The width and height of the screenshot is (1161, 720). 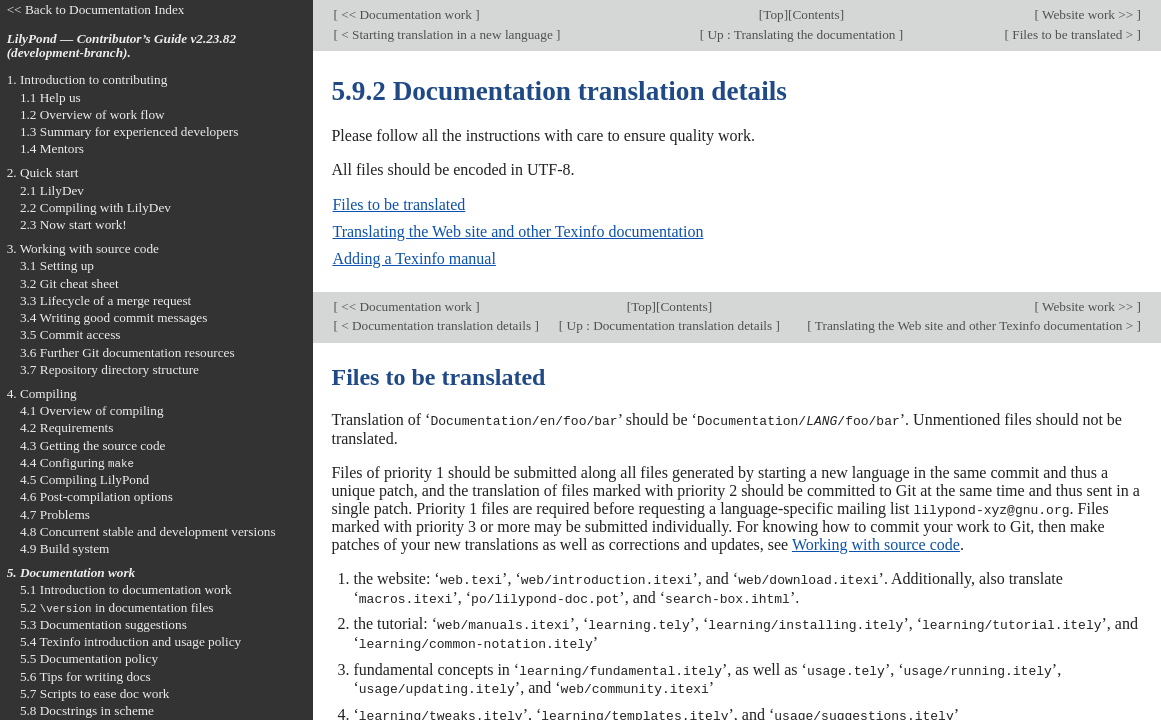 What do you see at coordinates (87, 710) in the screenshot?
I see `5.8 Docstrings in scheme` at bounding box center [87, 710].